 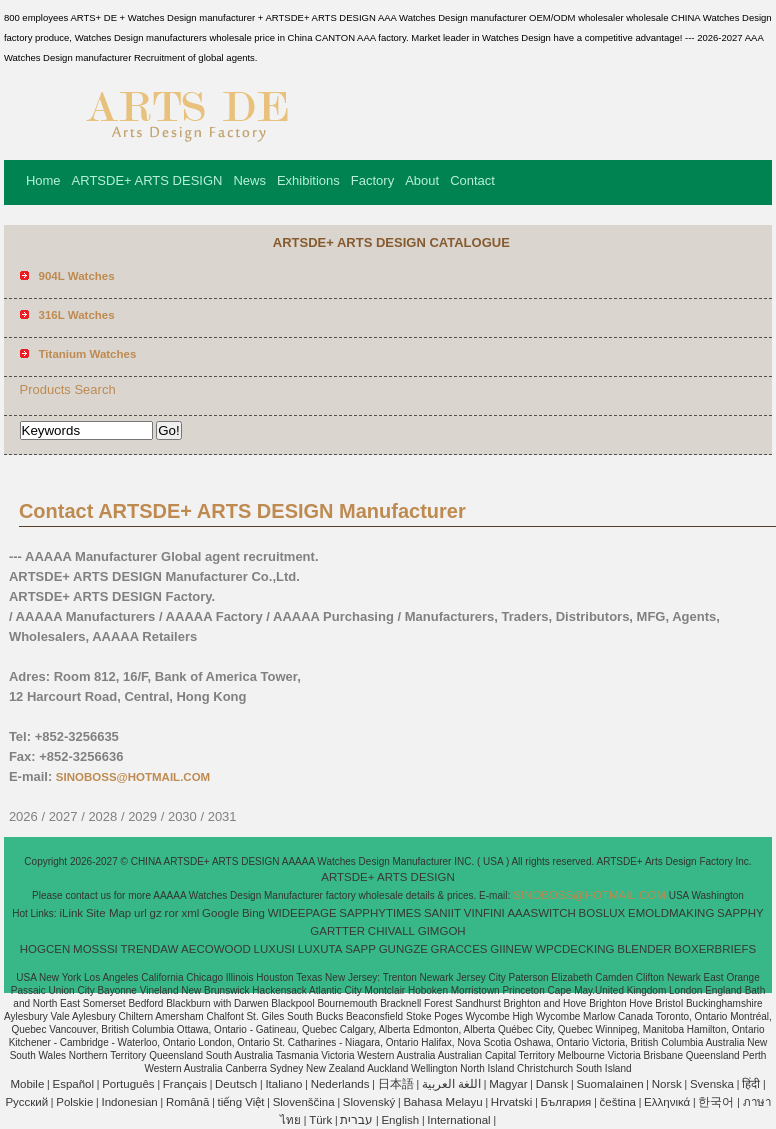 What do you see at coordinates (644, 949) in the screenshot?
I see `BLENDER` at bounding box center [644, 949].